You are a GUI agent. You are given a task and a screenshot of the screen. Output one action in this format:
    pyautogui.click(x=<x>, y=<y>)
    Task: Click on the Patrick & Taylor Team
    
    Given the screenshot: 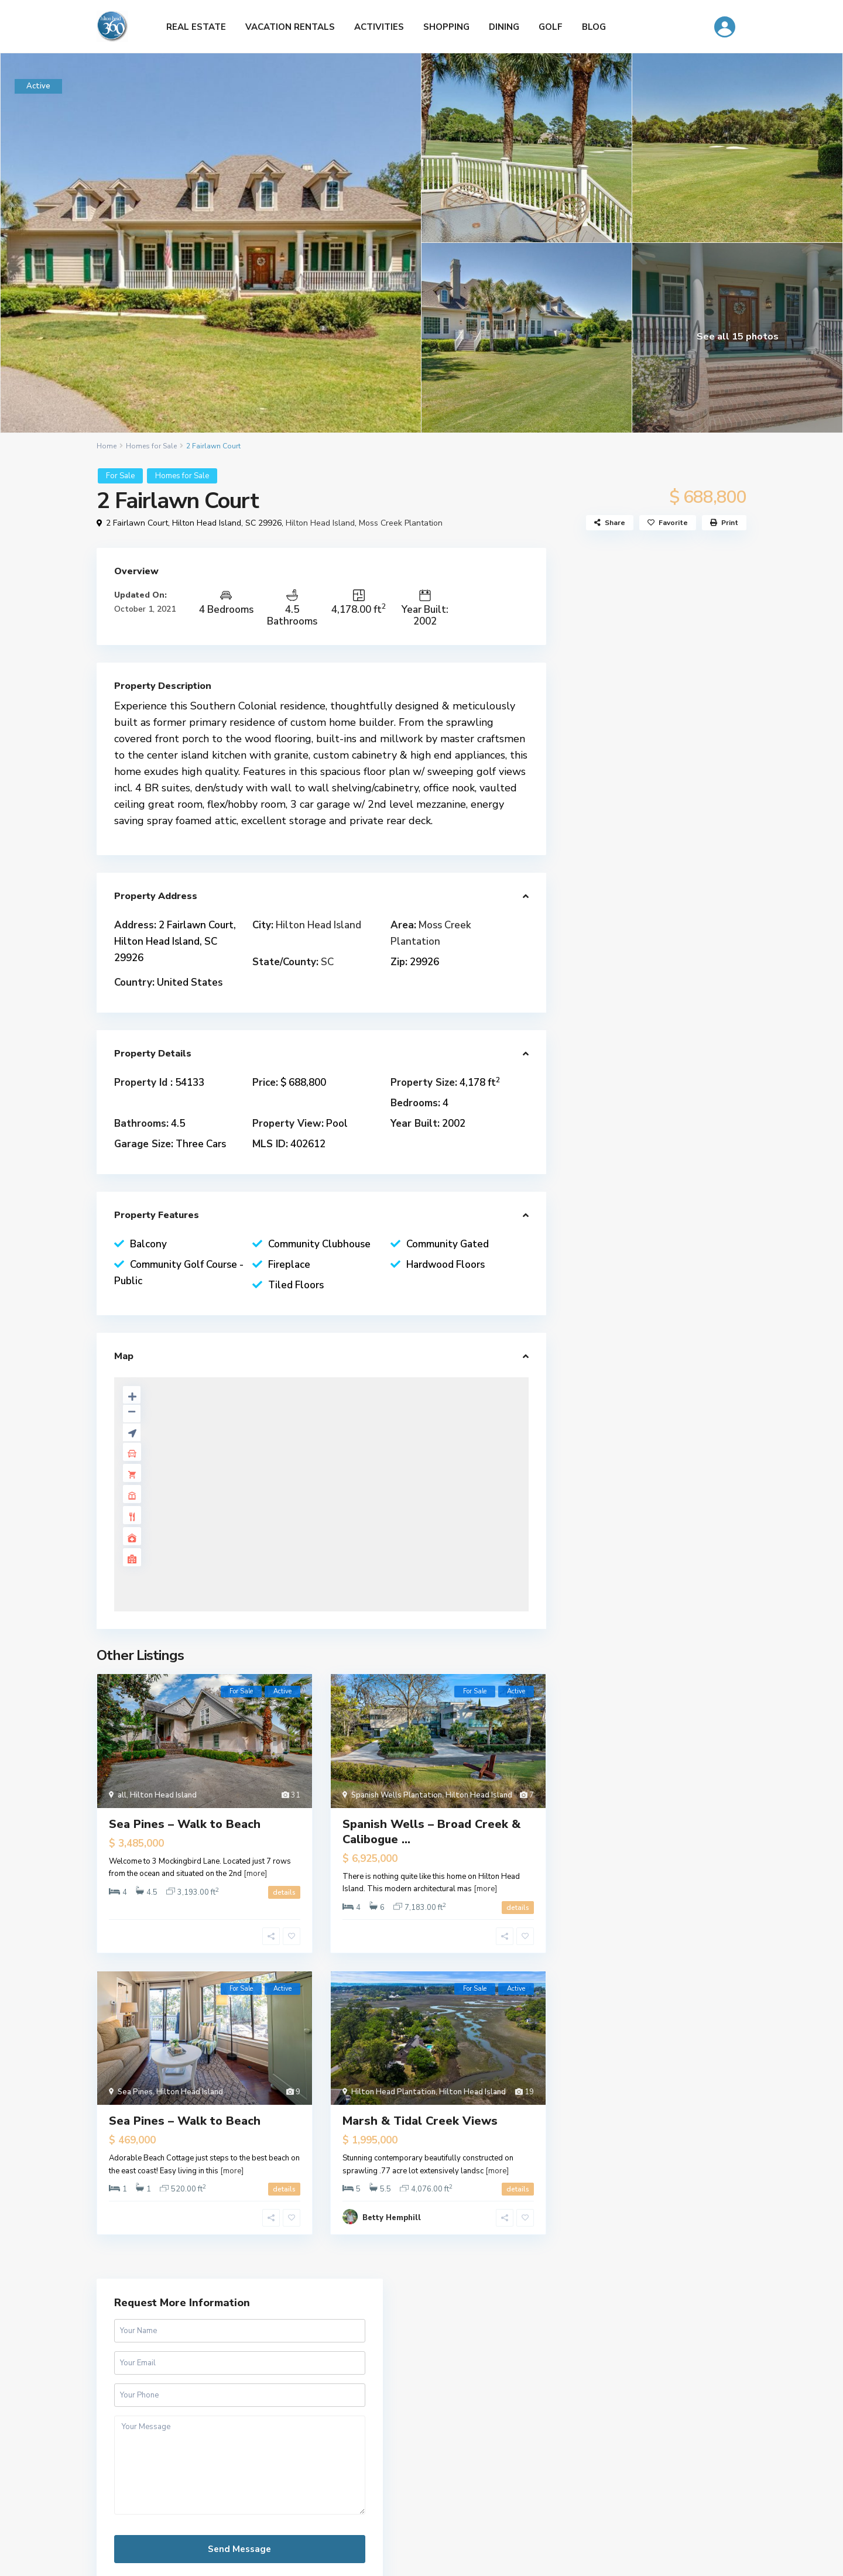 What is the action you would take?
    pyautogui.click(x=654, y=1013)
    